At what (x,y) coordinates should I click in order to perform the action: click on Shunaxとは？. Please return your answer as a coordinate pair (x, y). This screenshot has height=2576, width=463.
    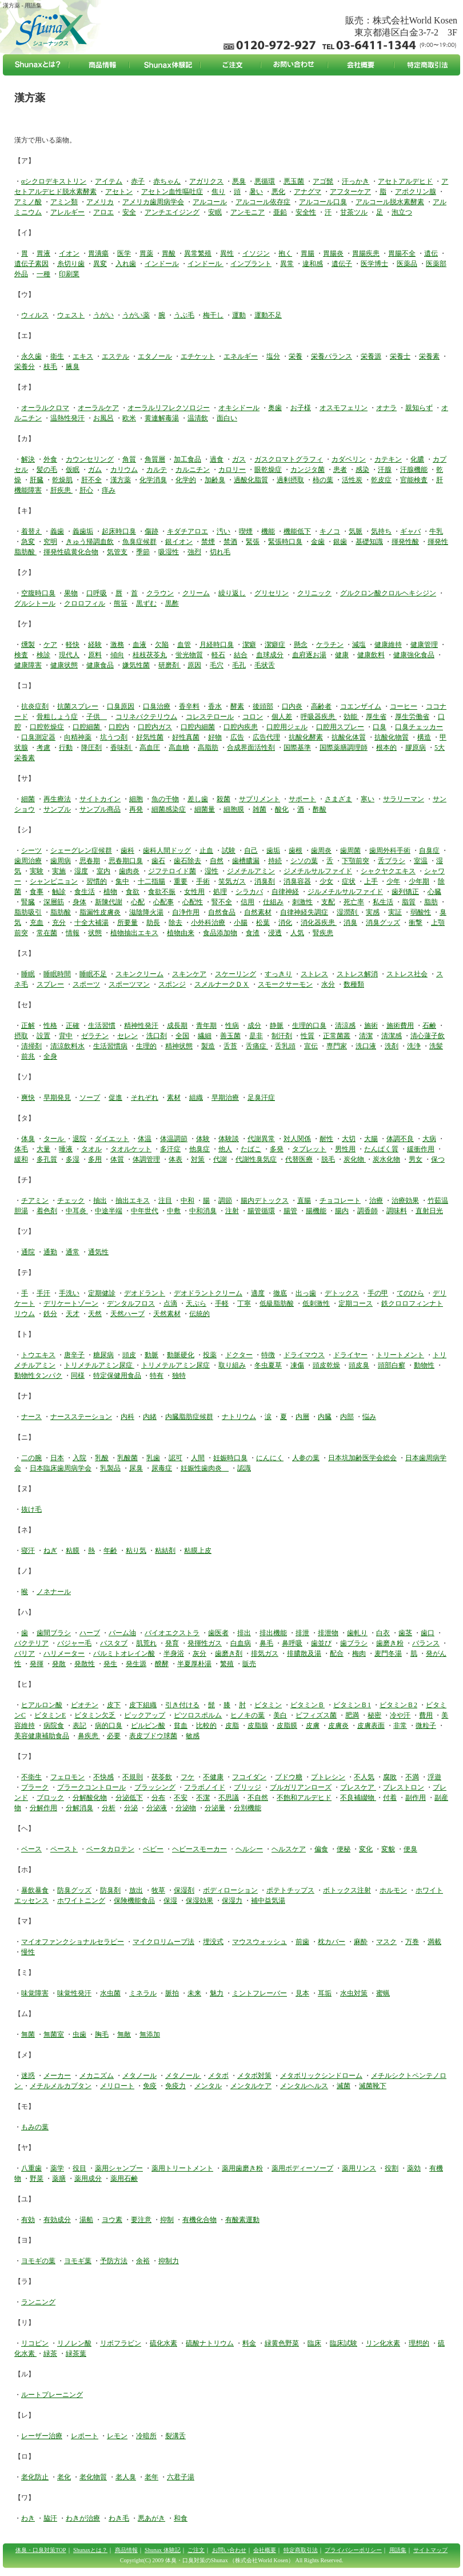
    Looking at the image, I should click on (90, 2550).